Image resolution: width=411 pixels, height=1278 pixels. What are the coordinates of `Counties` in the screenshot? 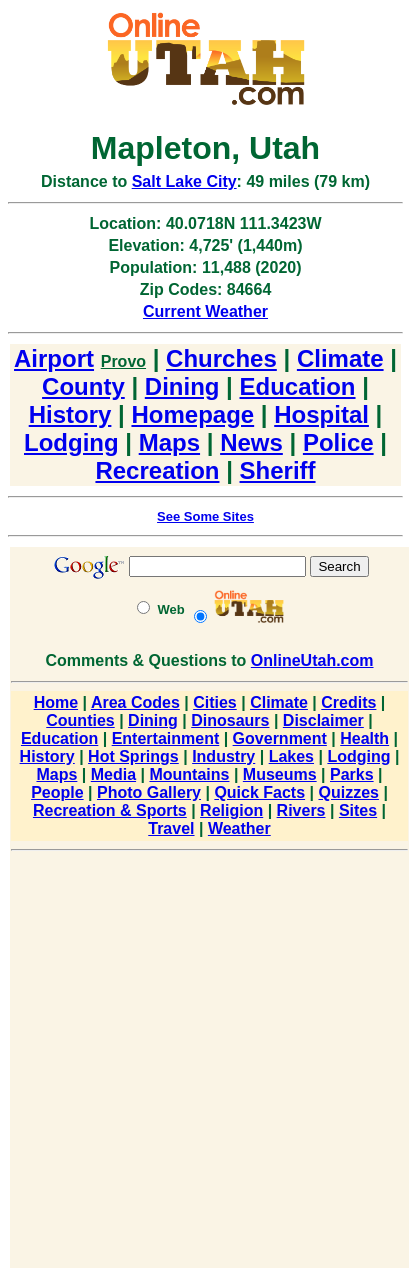 It's located at (80, 720).